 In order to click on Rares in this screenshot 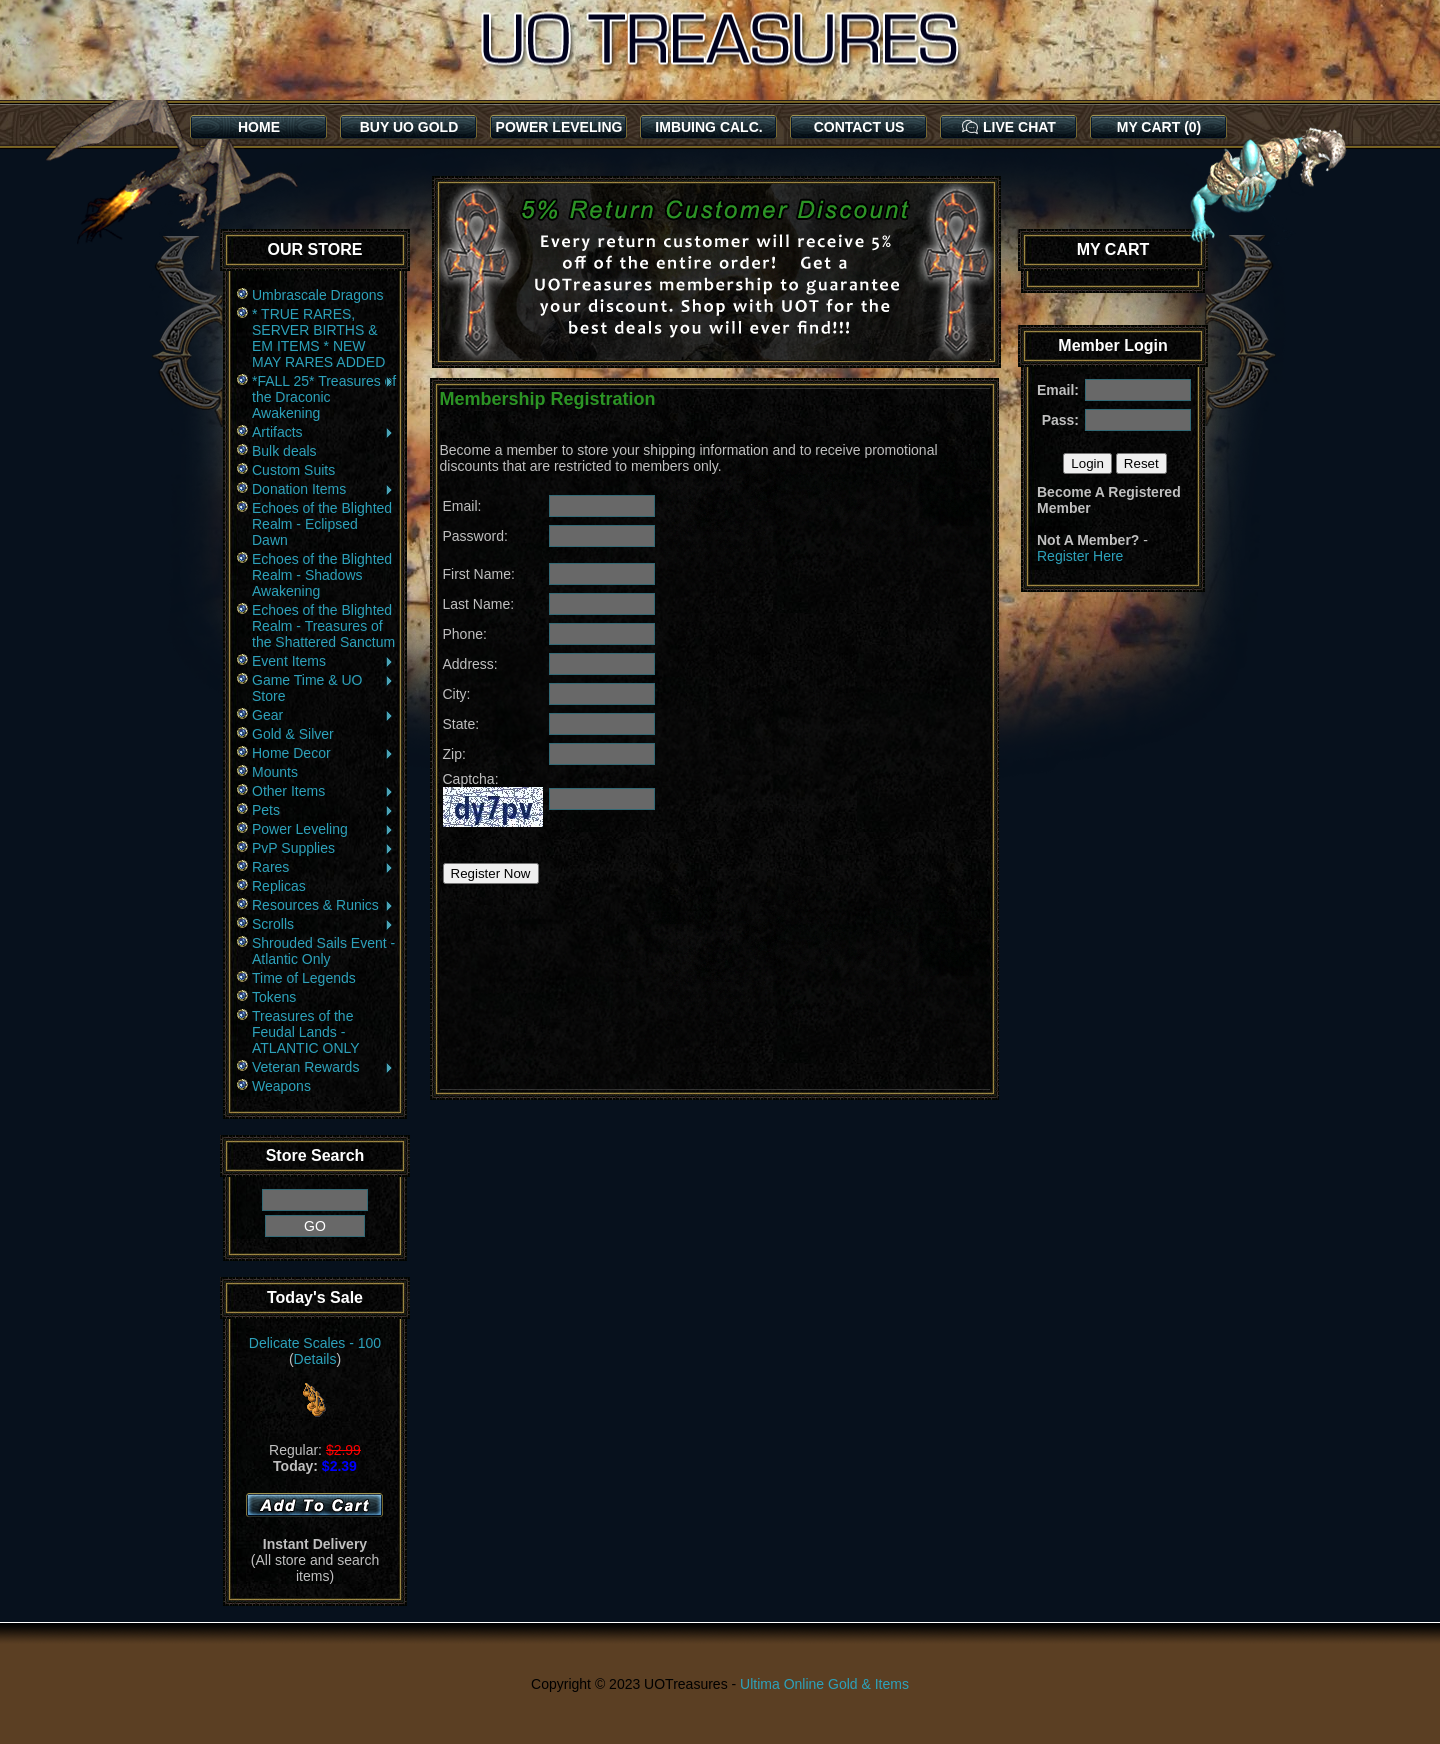, I will do `click(323, 867)`.